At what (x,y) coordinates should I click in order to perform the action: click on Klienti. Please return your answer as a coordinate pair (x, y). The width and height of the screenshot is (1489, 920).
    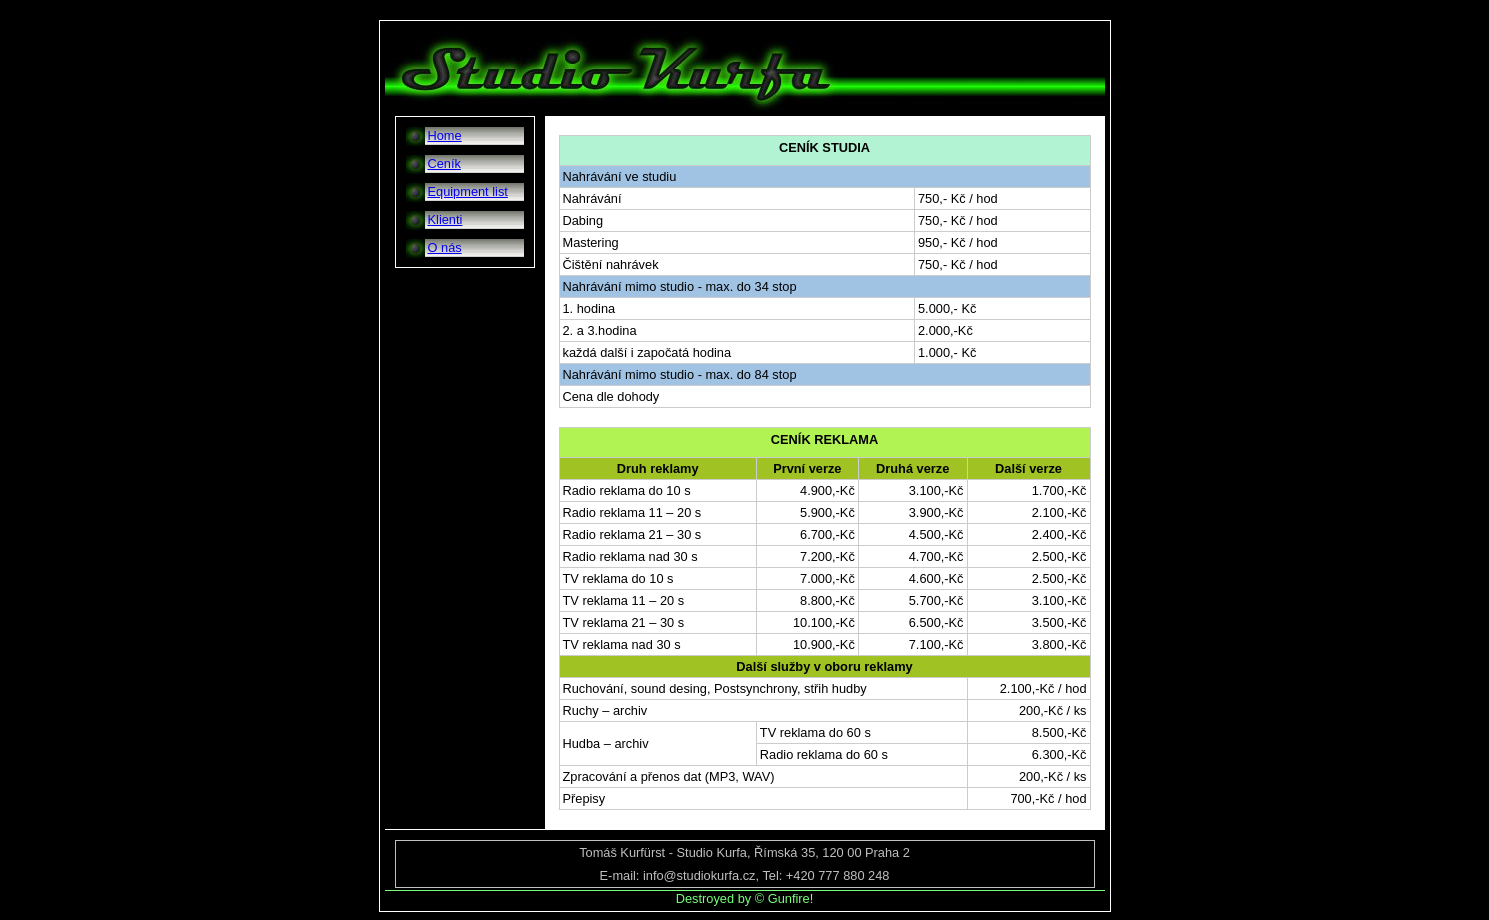
    Looking at the image, I should click on (445, 219).